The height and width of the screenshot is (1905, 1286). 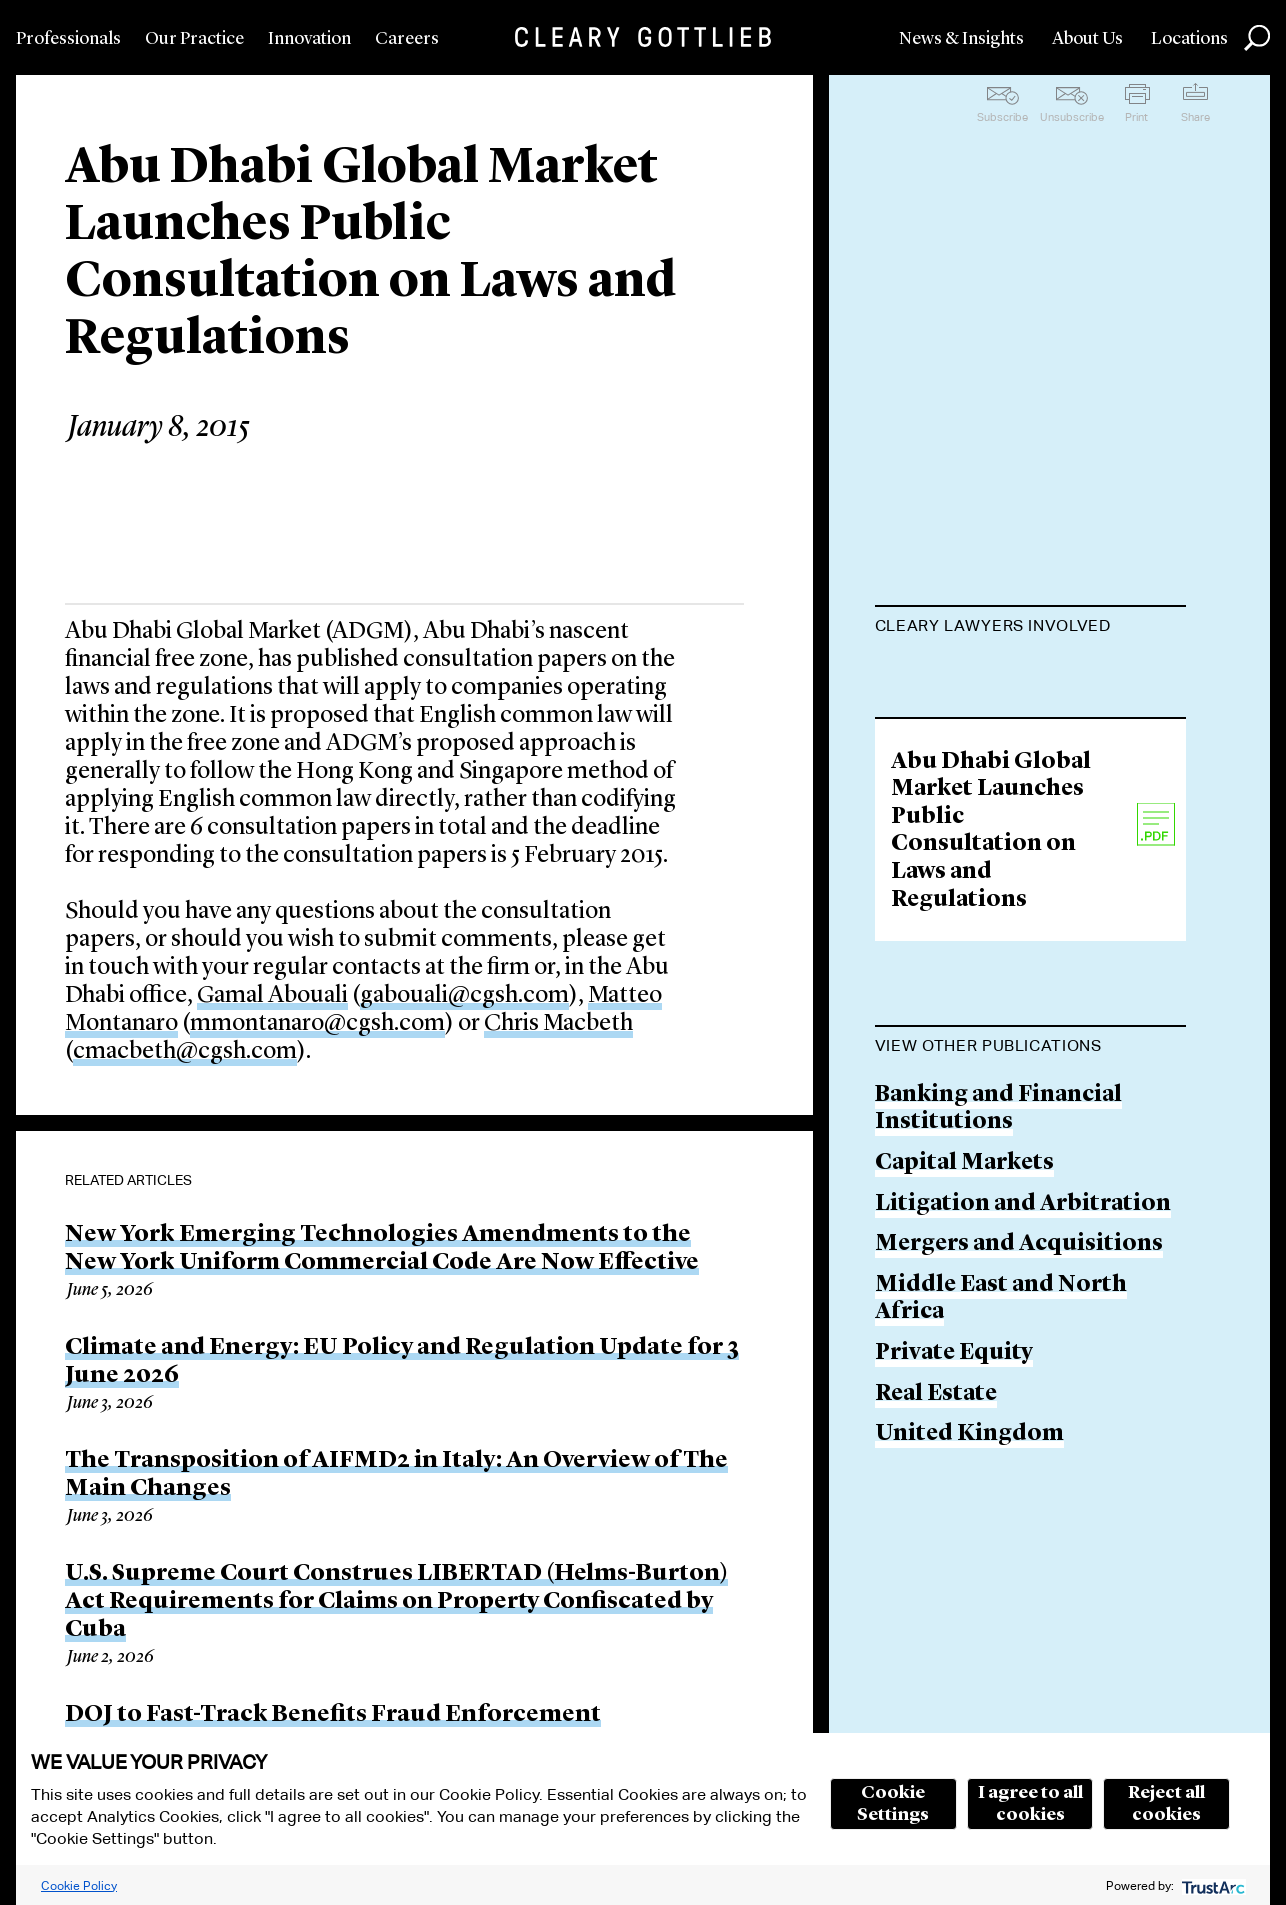 What do you see at coordinates (1257, 38) in the screenshot?
I see `Search [button]` at bounding box center [1257, 38].